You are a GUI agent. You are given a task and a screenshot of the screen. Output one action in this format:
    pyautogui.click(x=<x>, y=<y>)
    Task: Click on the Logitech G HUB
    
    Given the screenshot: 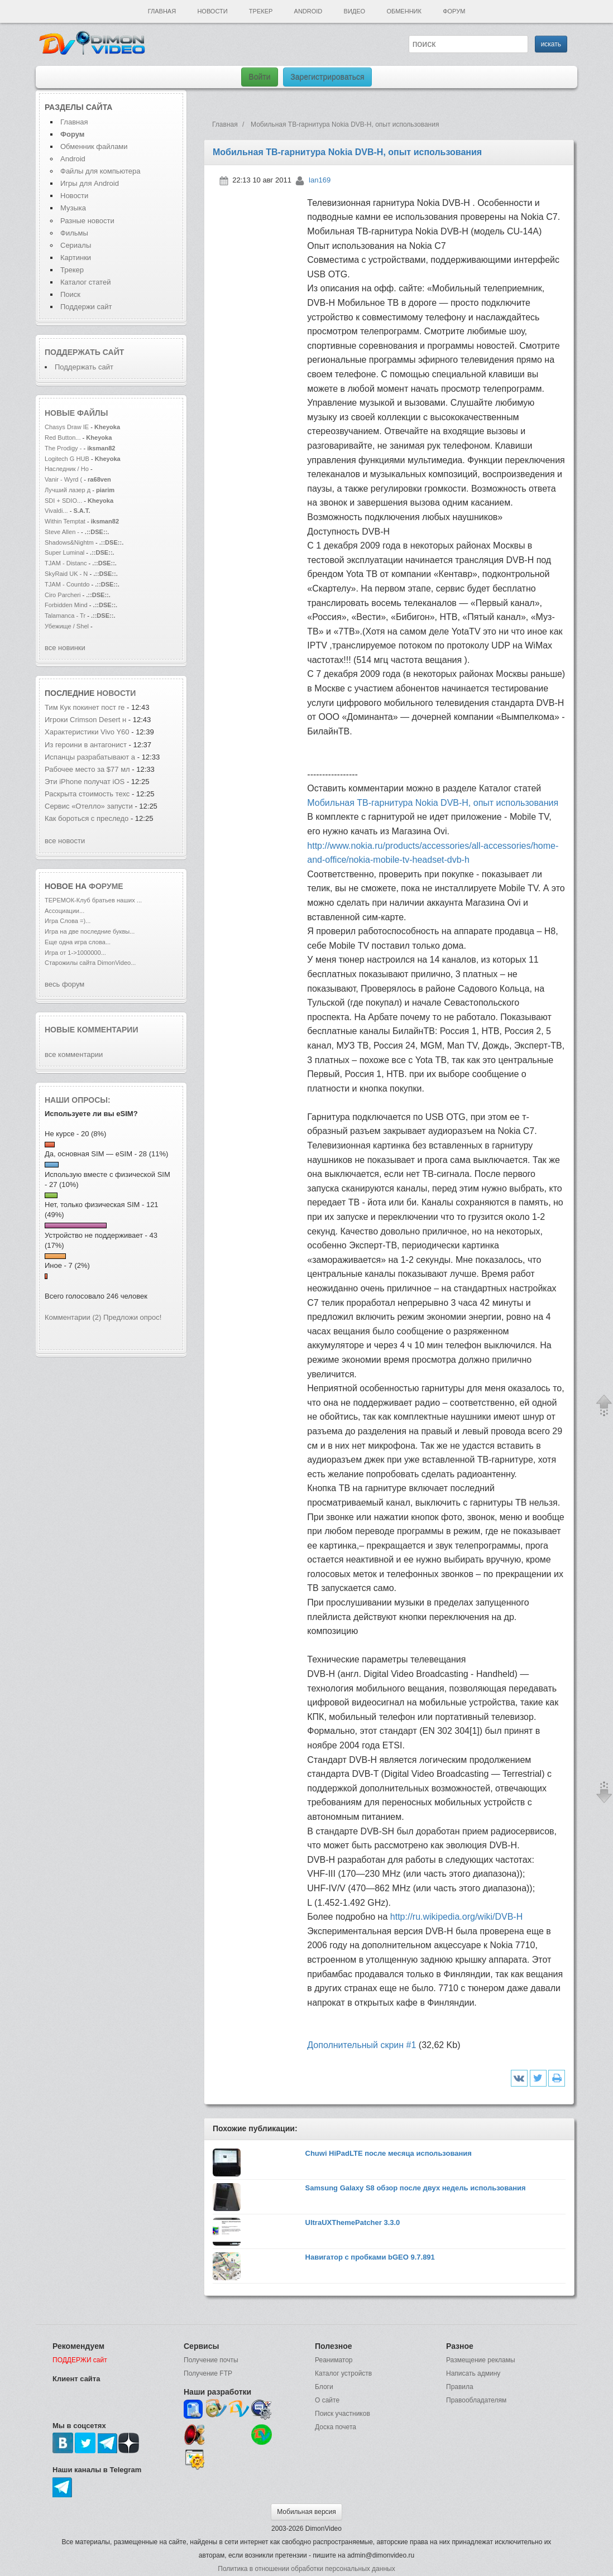 What is the action you would take?
    pyautogui.click(x=67, y=458)
    